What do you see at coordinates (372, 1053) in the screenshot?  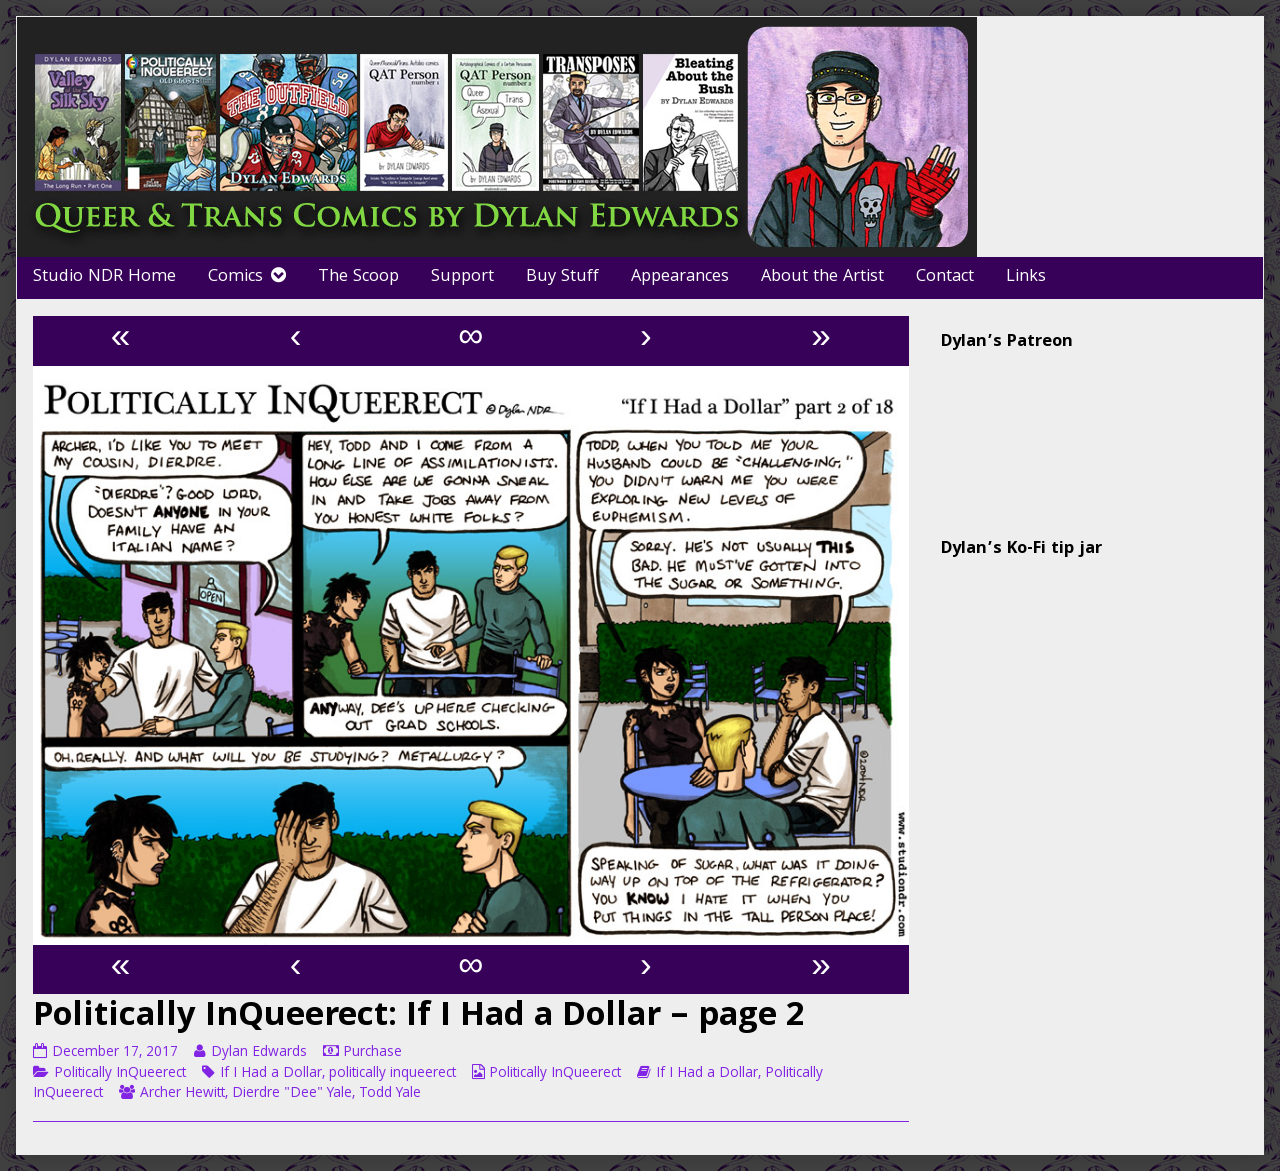 I see `Purchase` at bounding box center [372, 1053].